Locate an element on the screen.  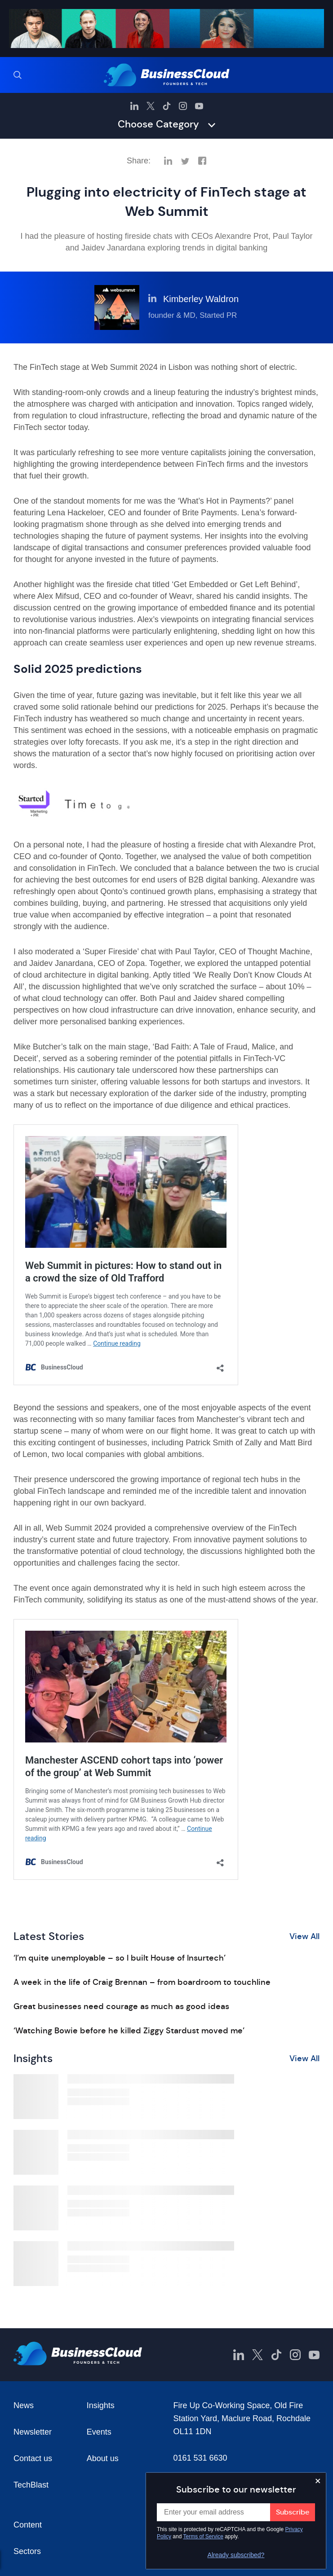
View All is located at coordinates (304, 1936).